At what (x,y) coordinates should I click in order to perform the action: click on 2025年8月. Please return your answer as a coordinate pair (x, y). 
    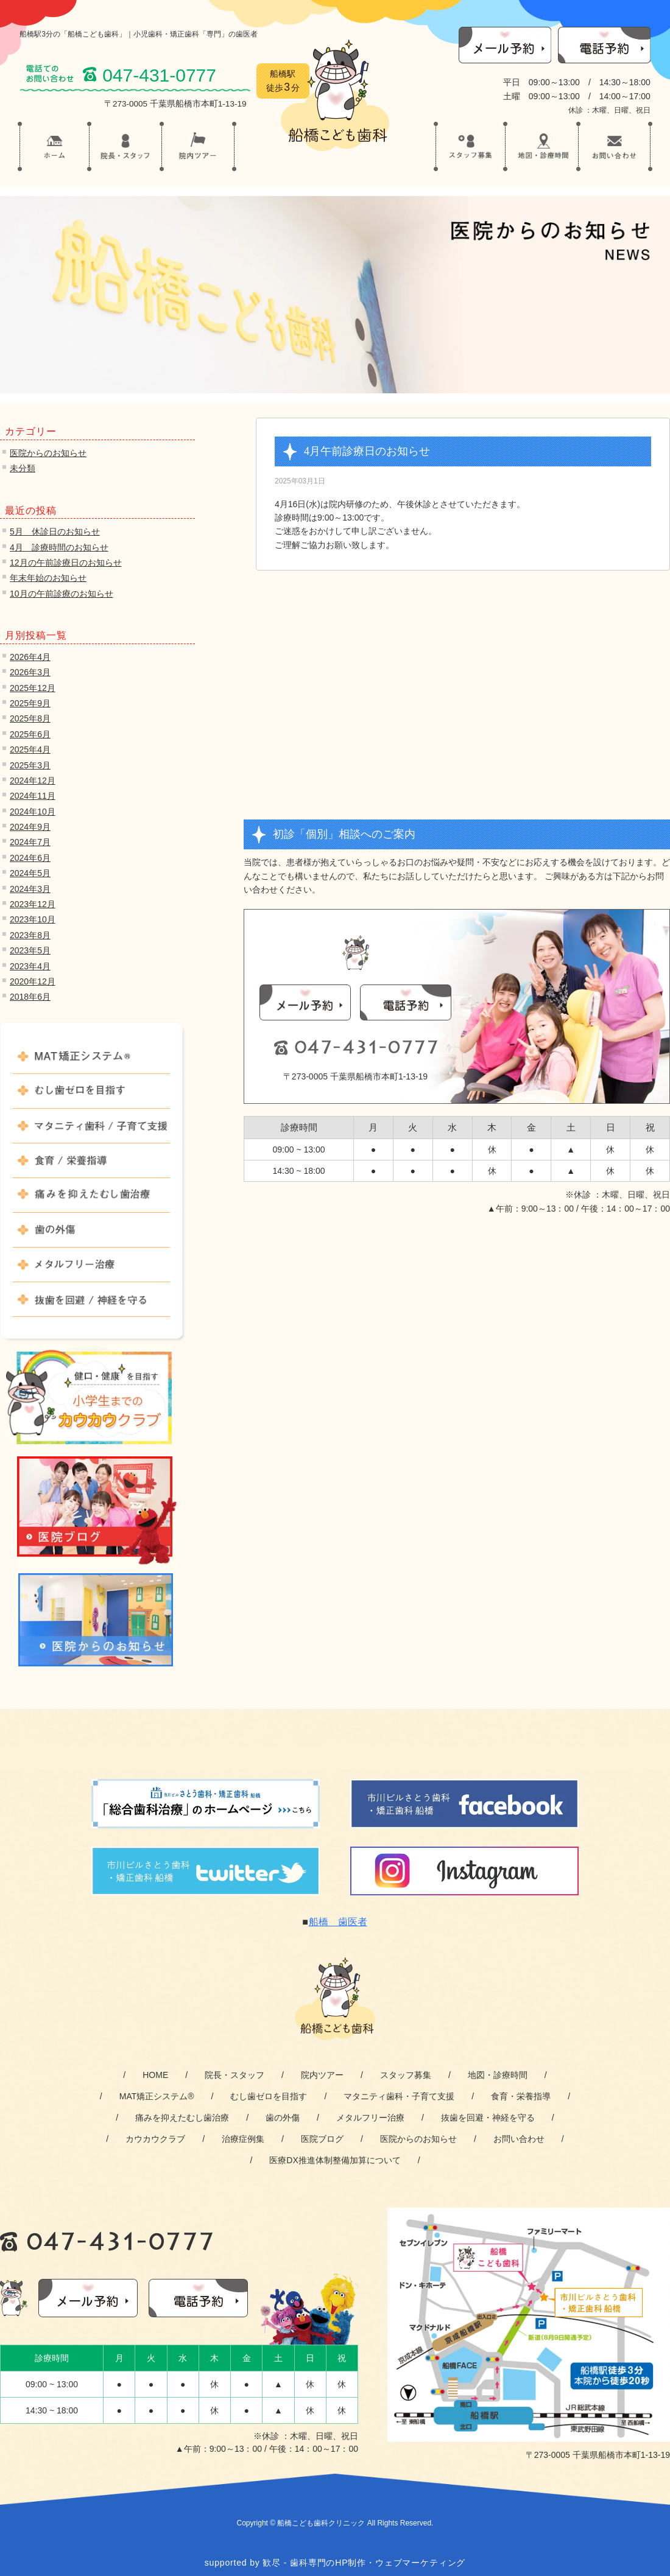
    Looking at the image, I should click on (30, 718).